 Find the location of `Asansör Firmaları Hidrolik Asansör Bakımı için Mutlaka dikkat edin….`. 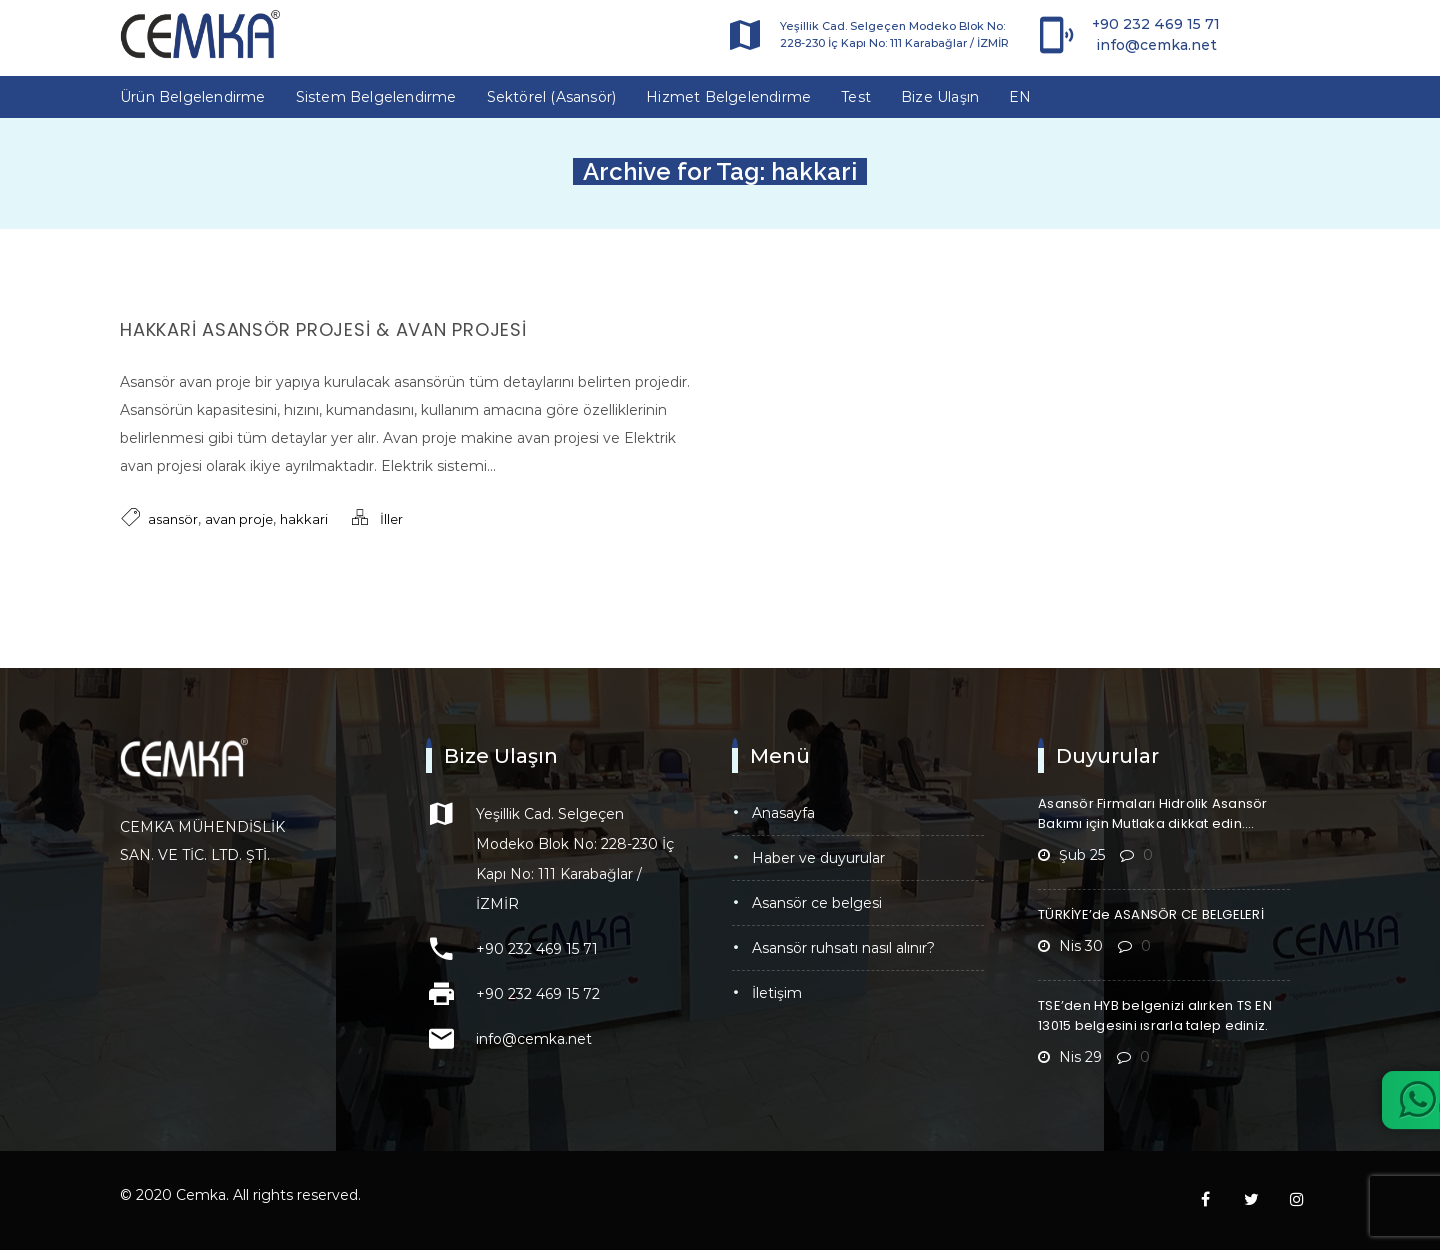

Asansör Firmaları Hidrolik Asansör Bakımı için Mutlaka dikkat edin…. is located at coordinates (1153, 813).